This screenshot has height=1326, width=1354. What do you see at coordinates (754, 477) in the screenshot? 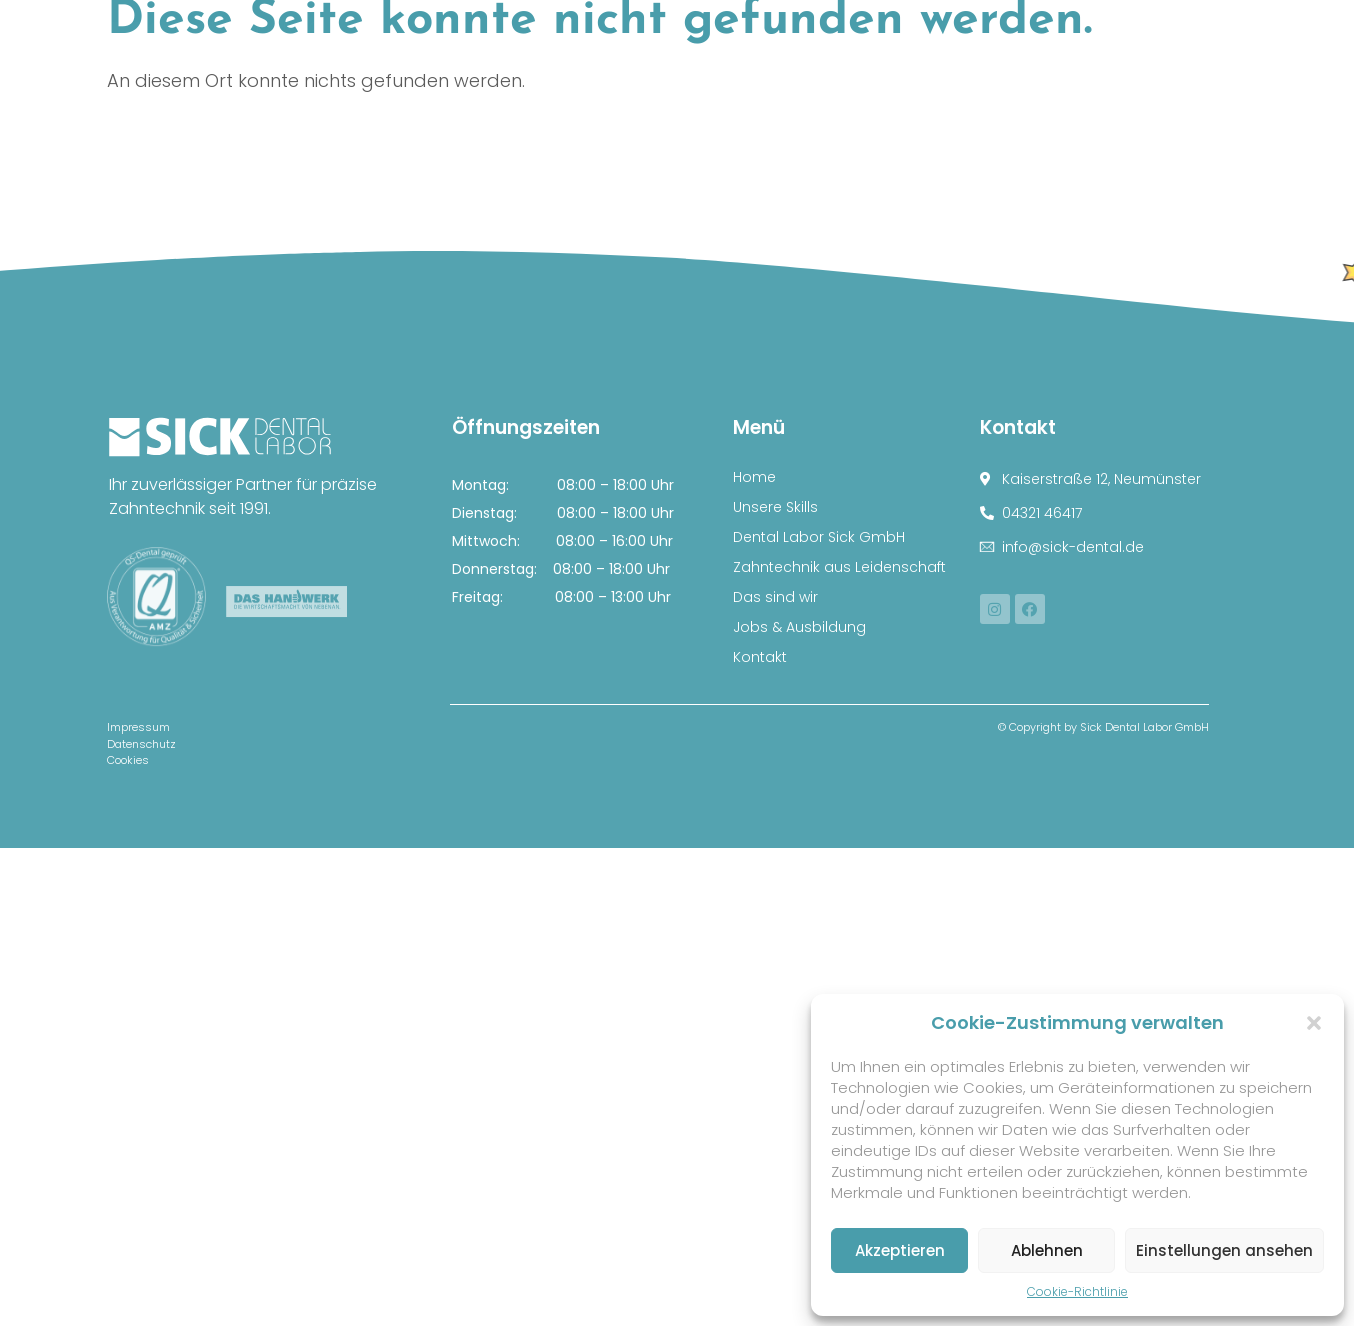
I see `Home` at bounding box center [754, 477].